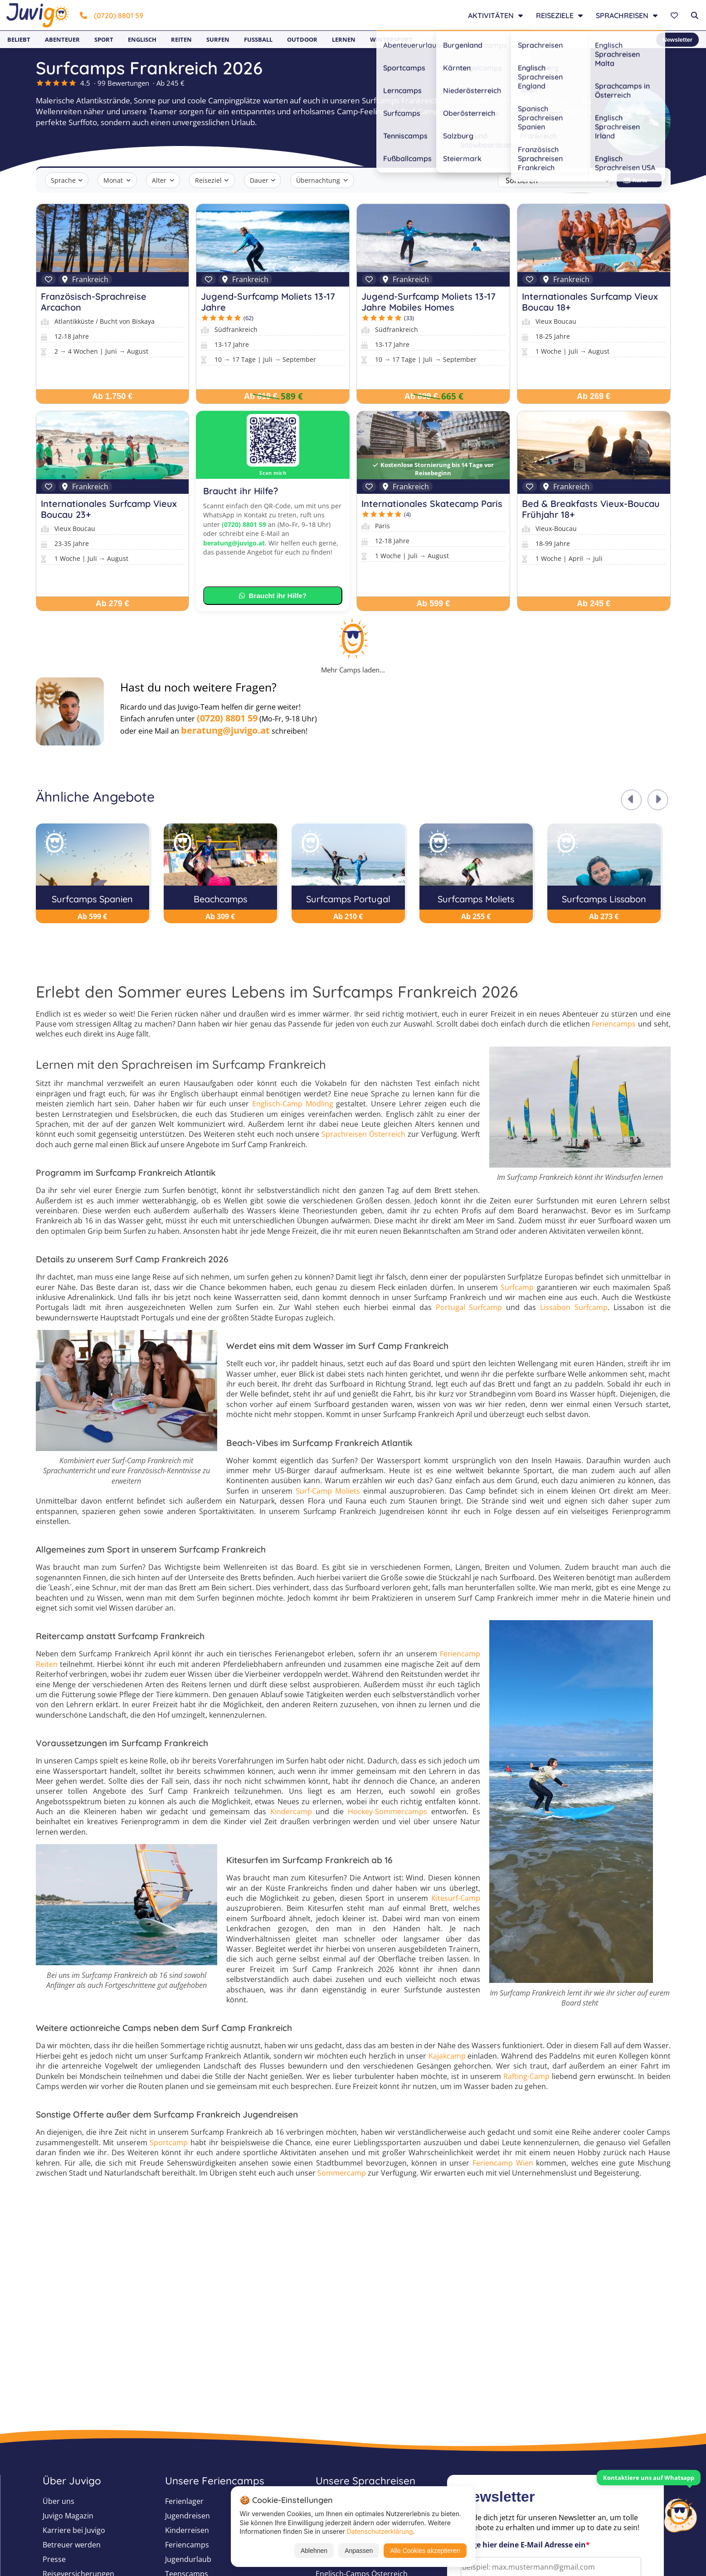 Image resolution: width=706 pixels, height=2576 pixels. What do you see at coordinates (677, 39) in the screenshot?
I see `Newsletter` at bounding box center [677, 39].